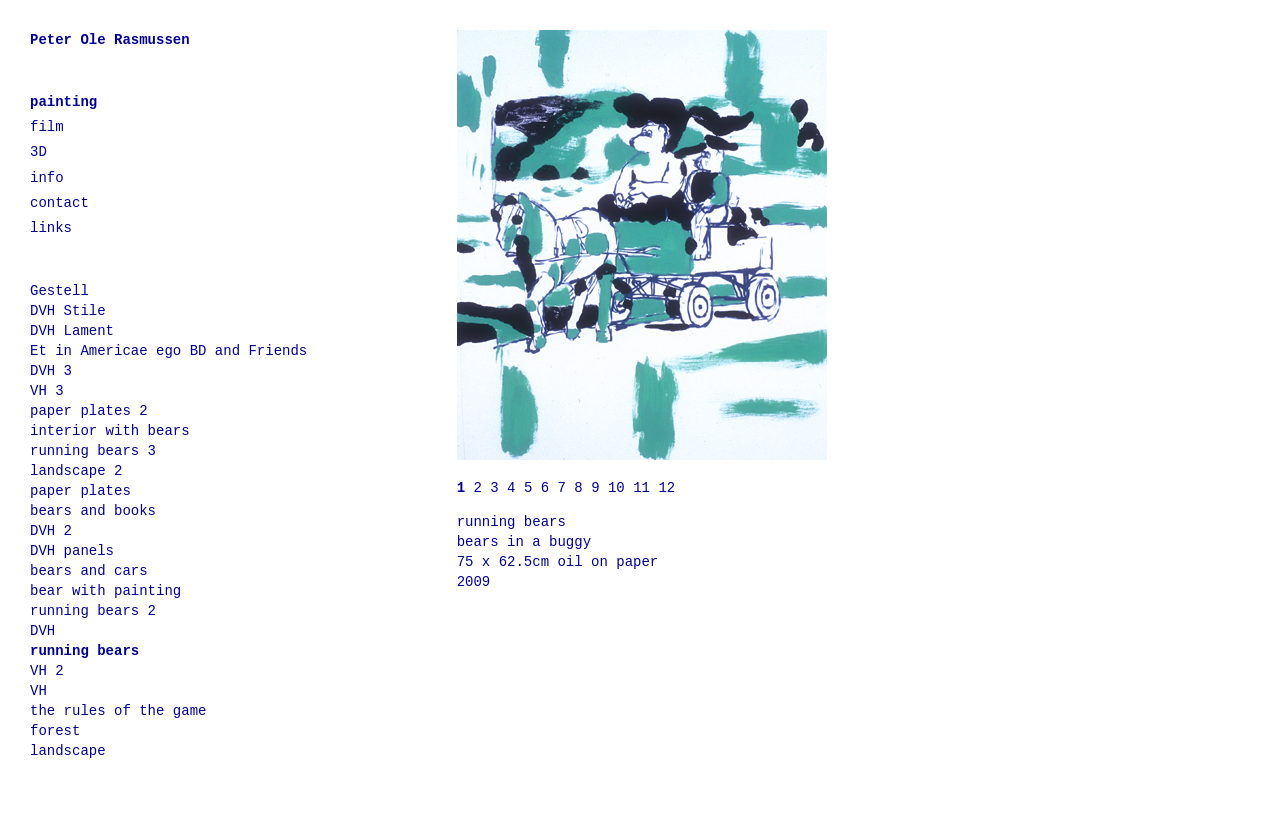 The width and height of the screenshot is (1280, 831). Describe the element at coordinates (168, 351) in the screenshot. I see `Et in Americae ego BD and Friends` at that location.